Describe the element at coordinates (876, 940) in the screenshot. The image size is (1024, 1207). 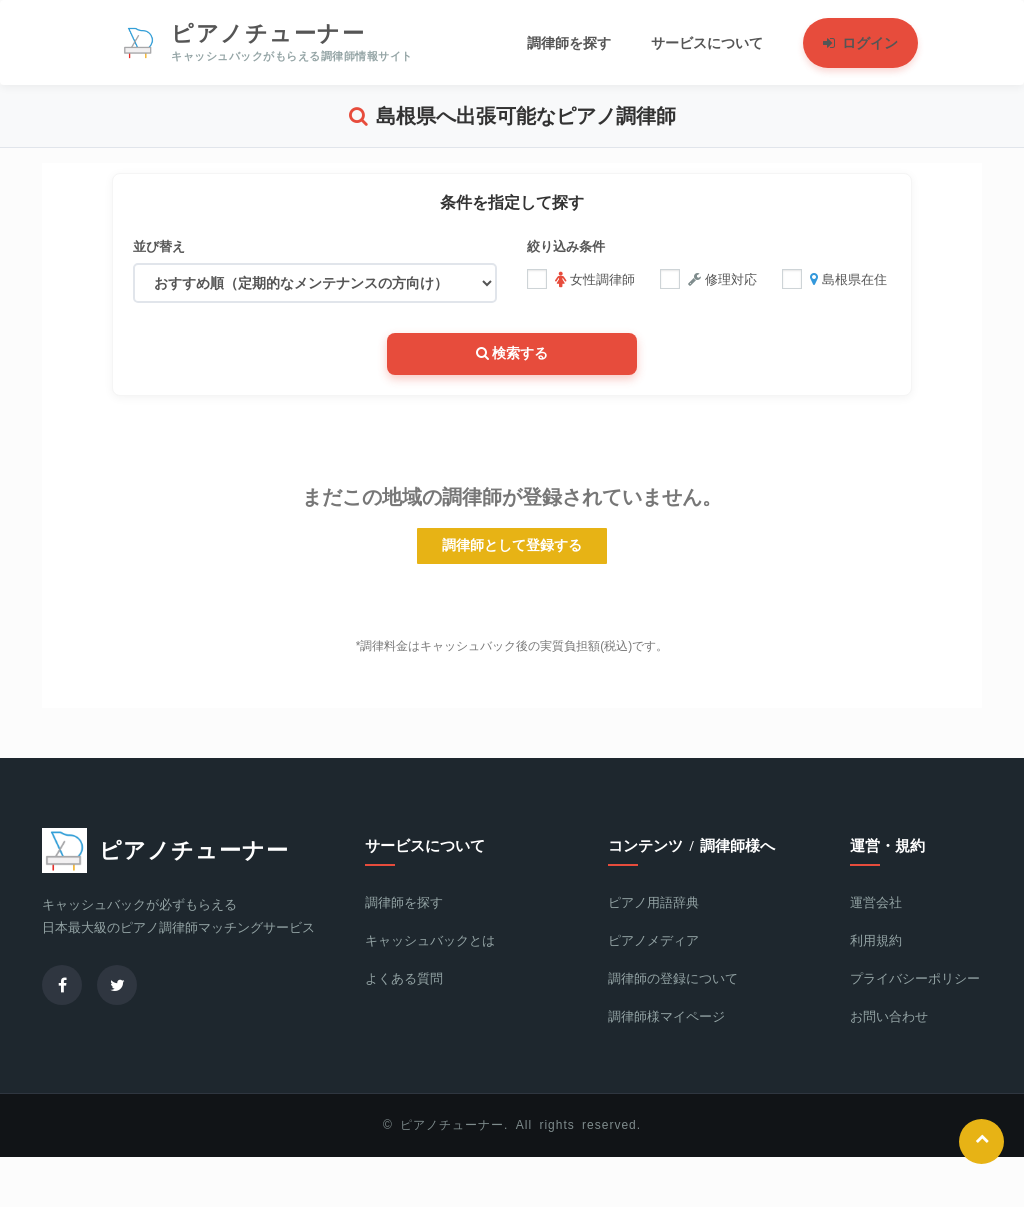
I see `利用規約` at that location.